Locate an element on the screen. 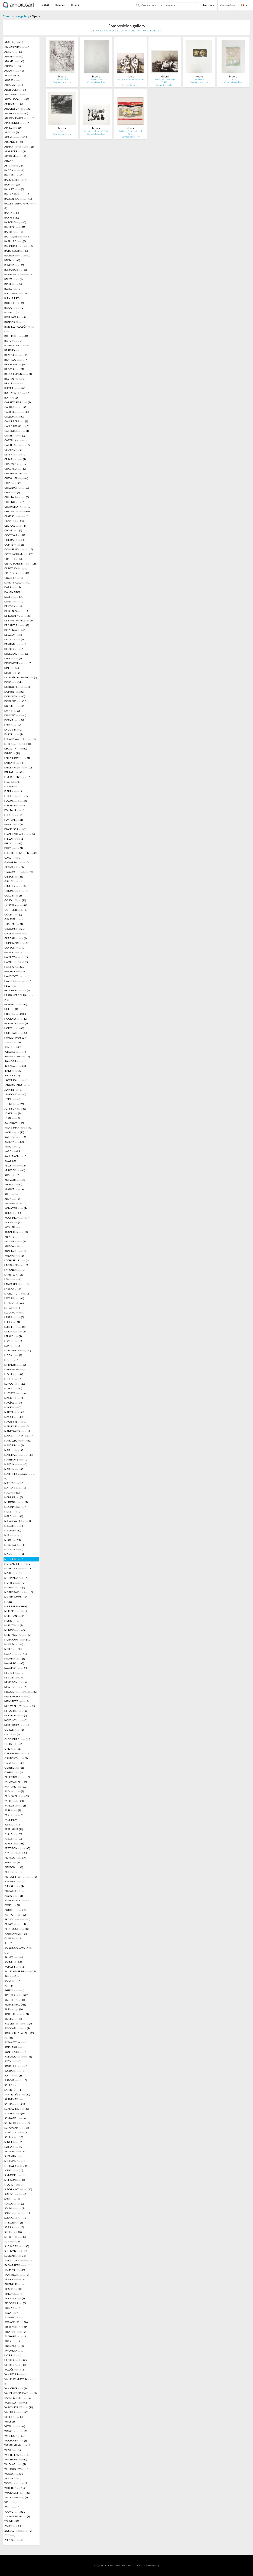 The width and height of the screenshot is (253, 2576). MARSHALL (3) is located at coordinates (18, 1454).